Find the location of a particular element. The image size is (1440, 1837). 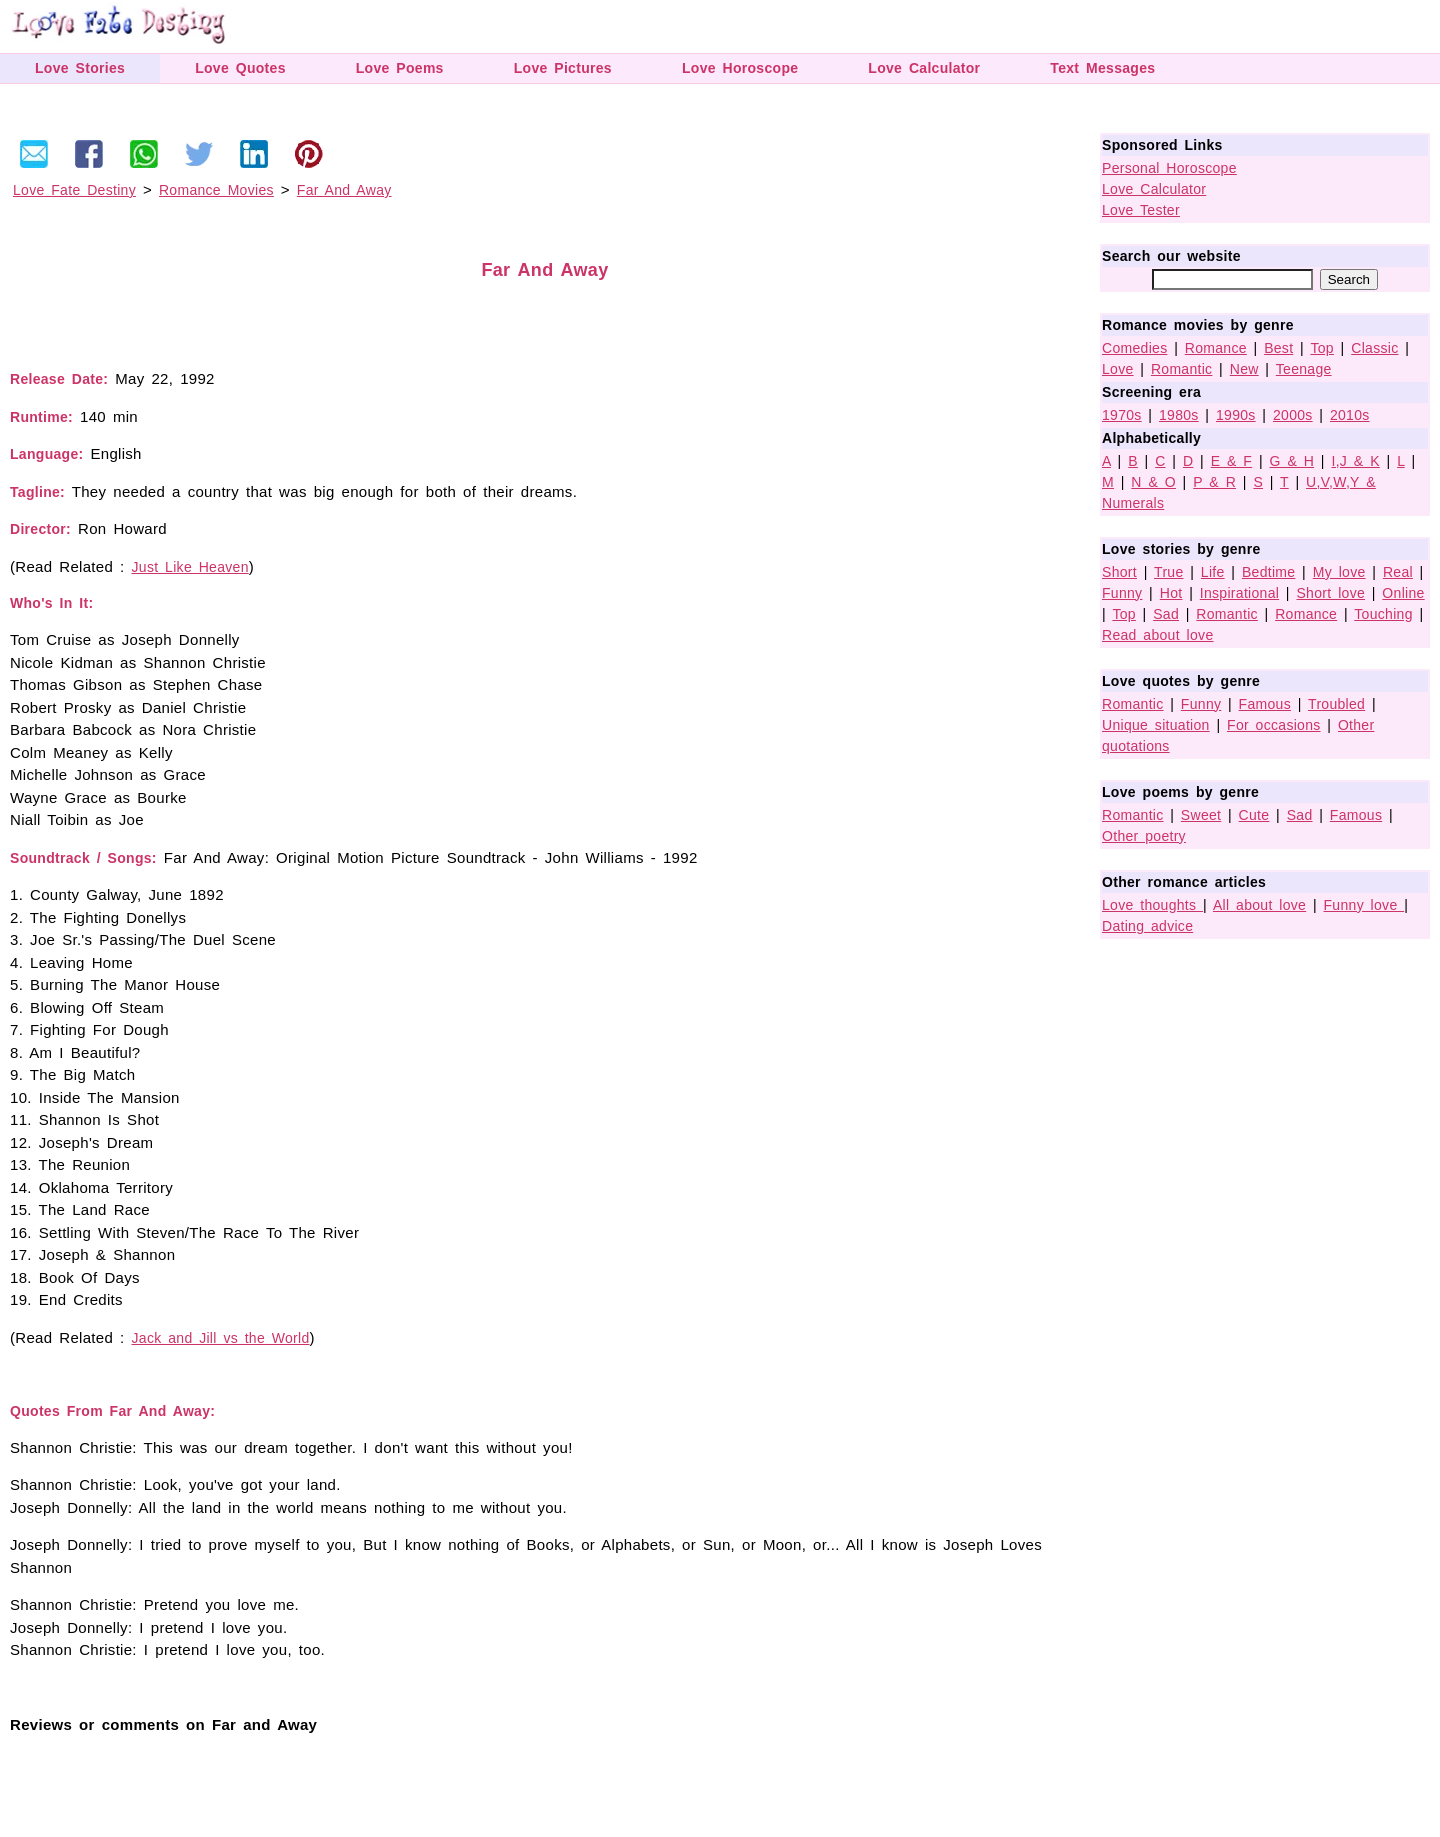

1970s is located at coordinates (1122, 415).